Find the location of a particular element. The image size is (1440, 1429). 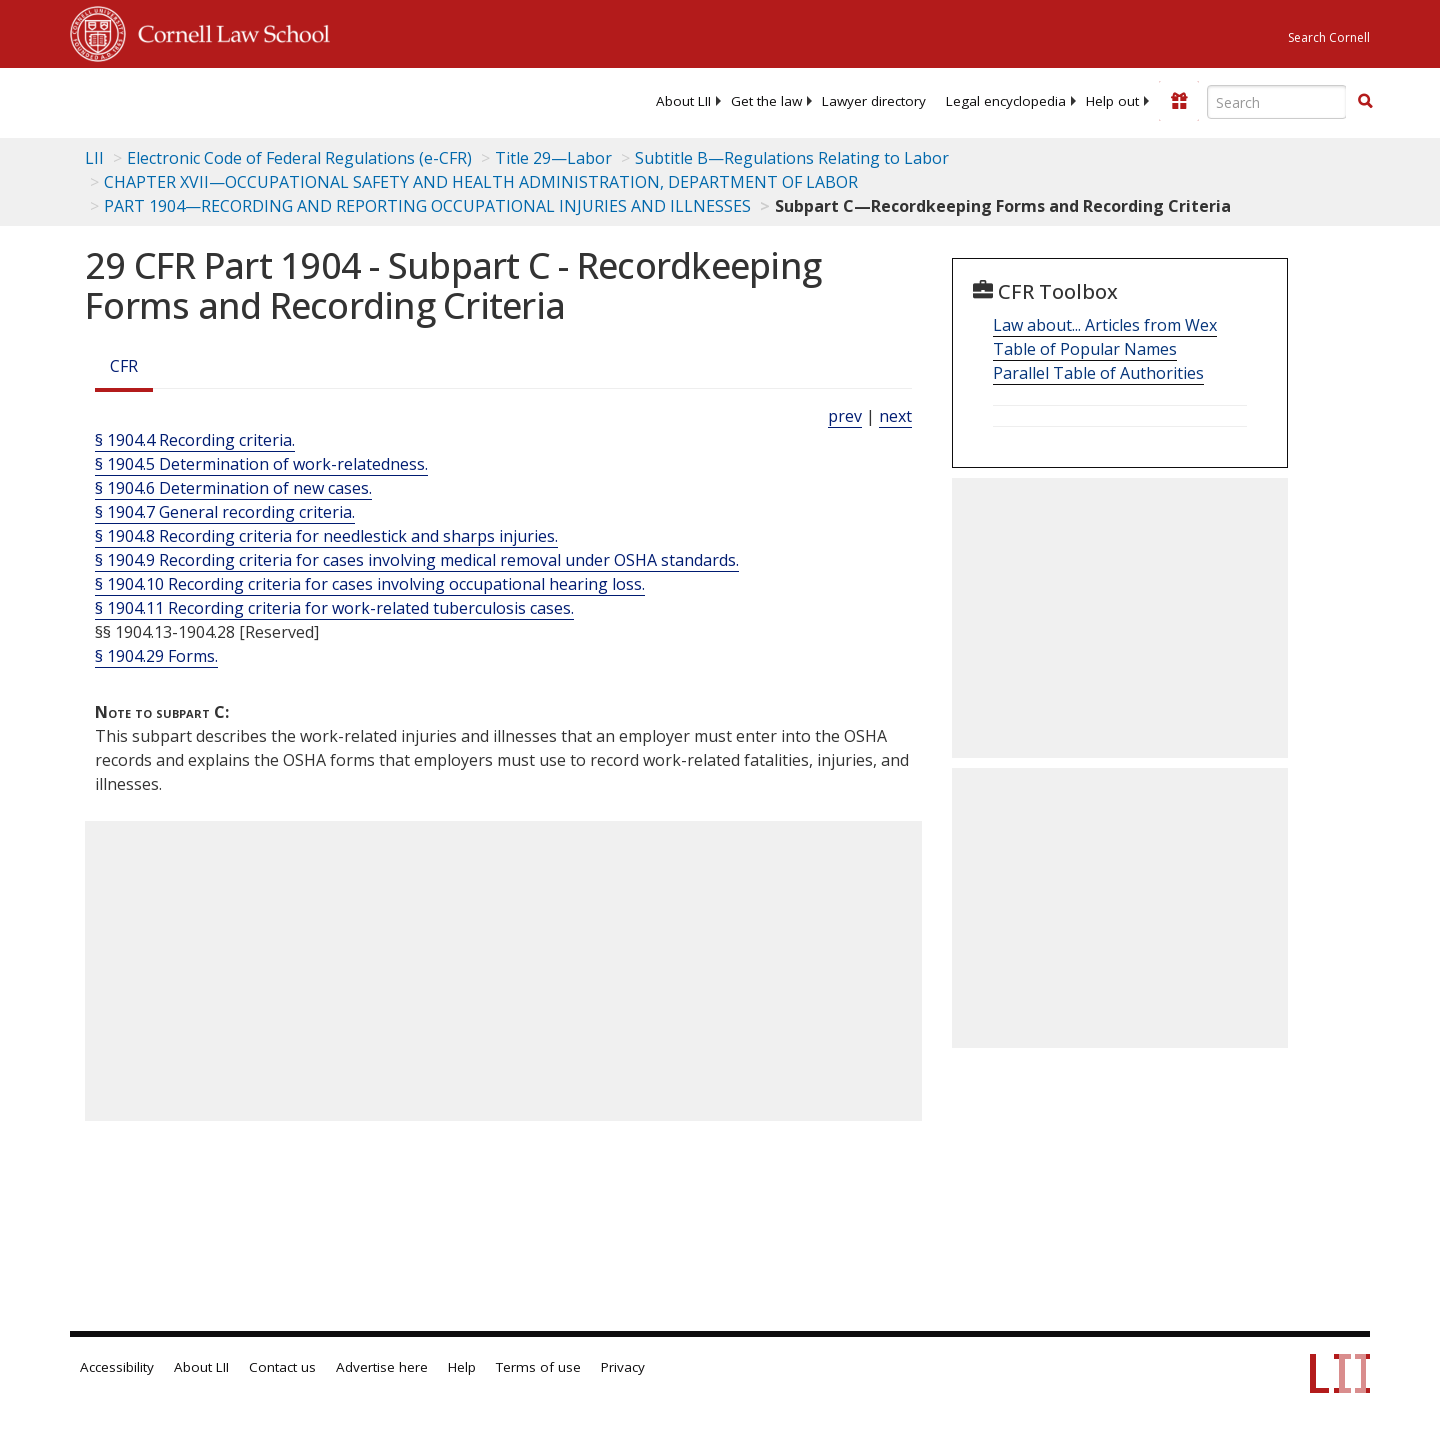

[menuitem] is located at coordinates (683, 101).